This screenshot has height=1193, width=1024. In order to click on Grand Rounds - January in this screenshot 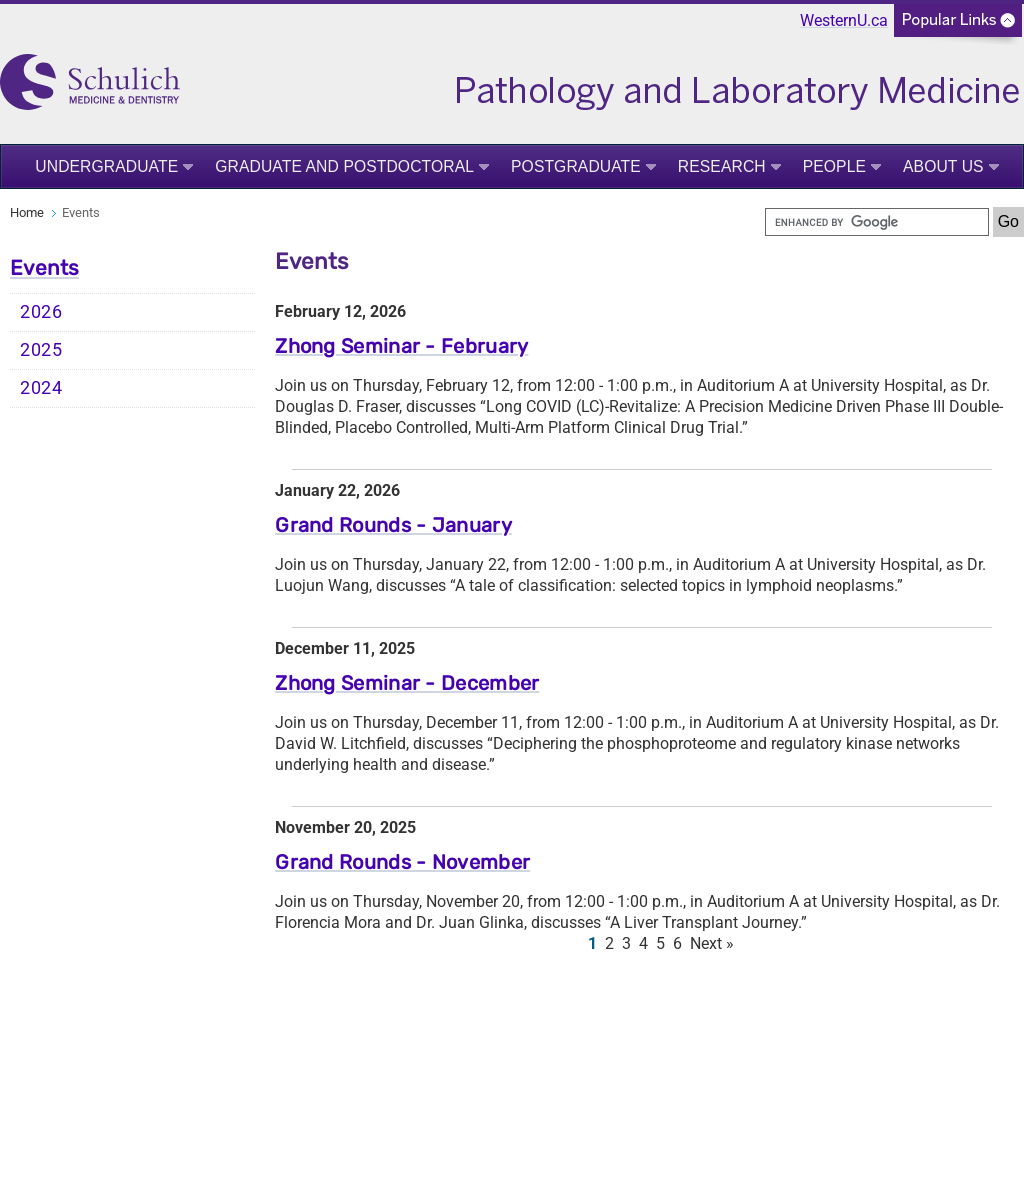, I will do `click(393, 525)`.